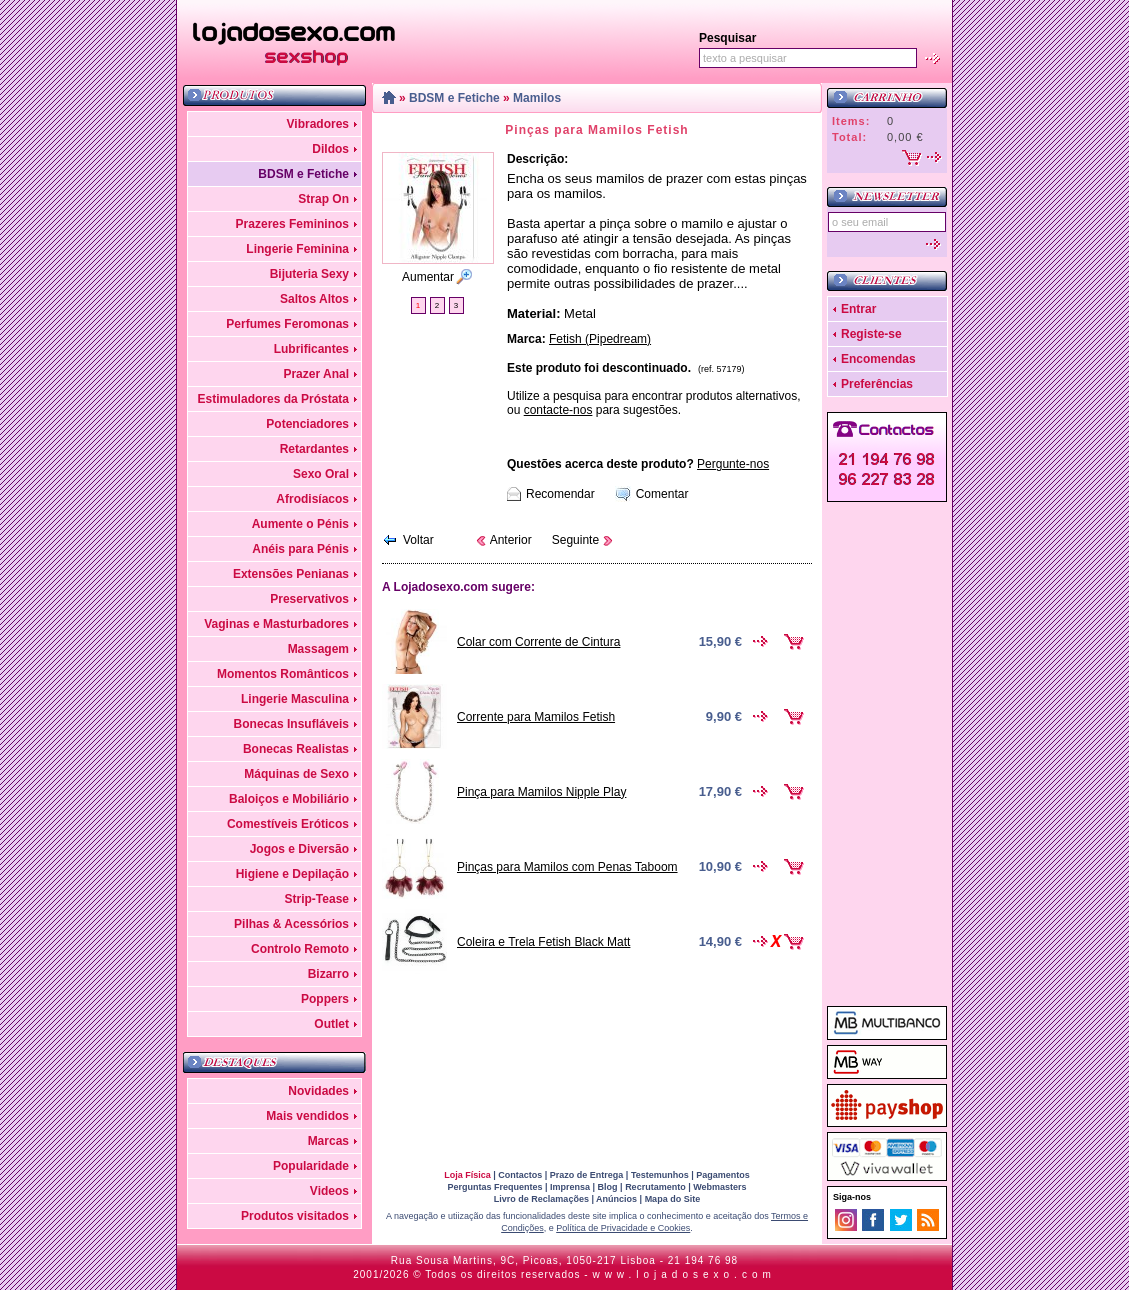  Describe the element at coordinates (623, 1228) in the screenshot. I see `Política de Privacidade e Cookies` at that location.